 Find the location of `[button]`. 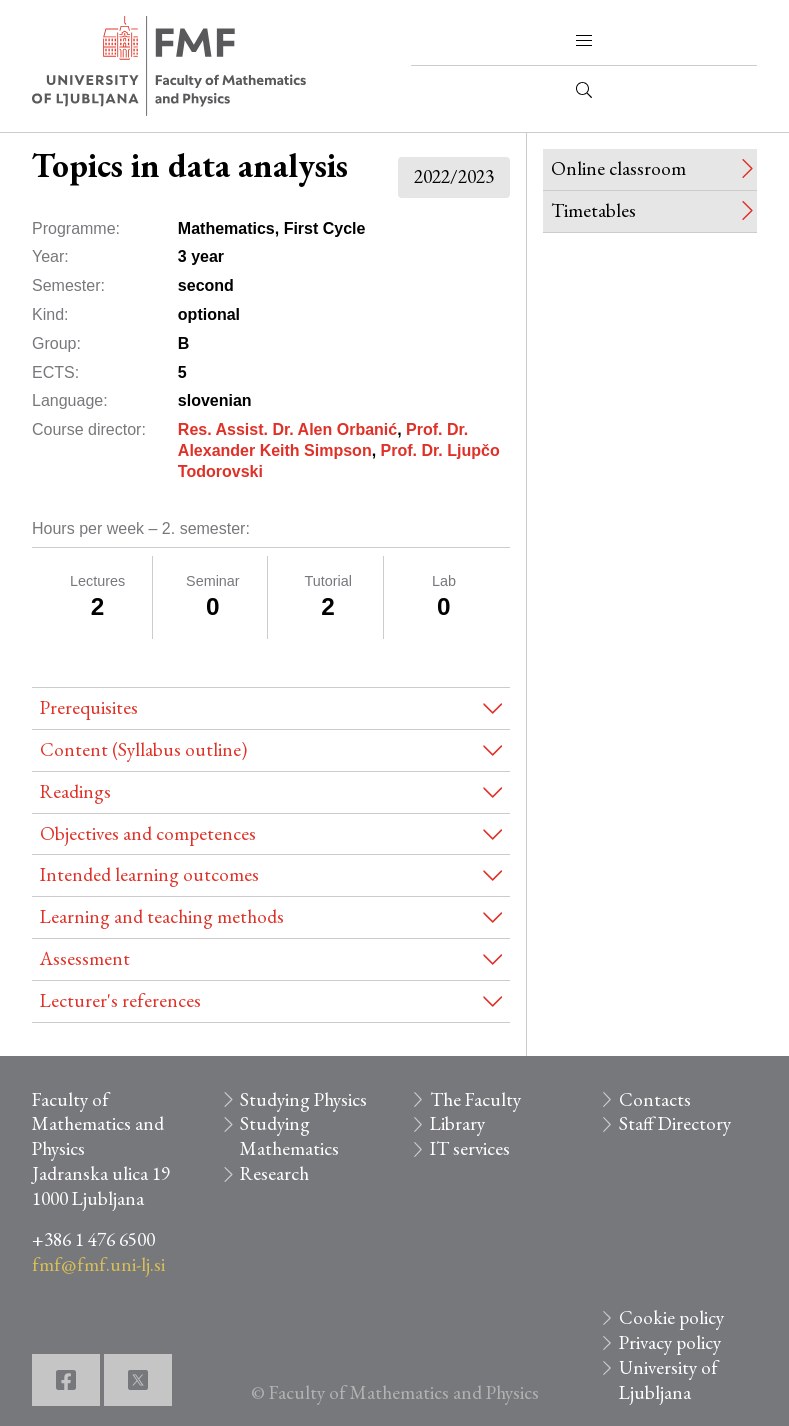

[button] is located at coordinates (584, 41).